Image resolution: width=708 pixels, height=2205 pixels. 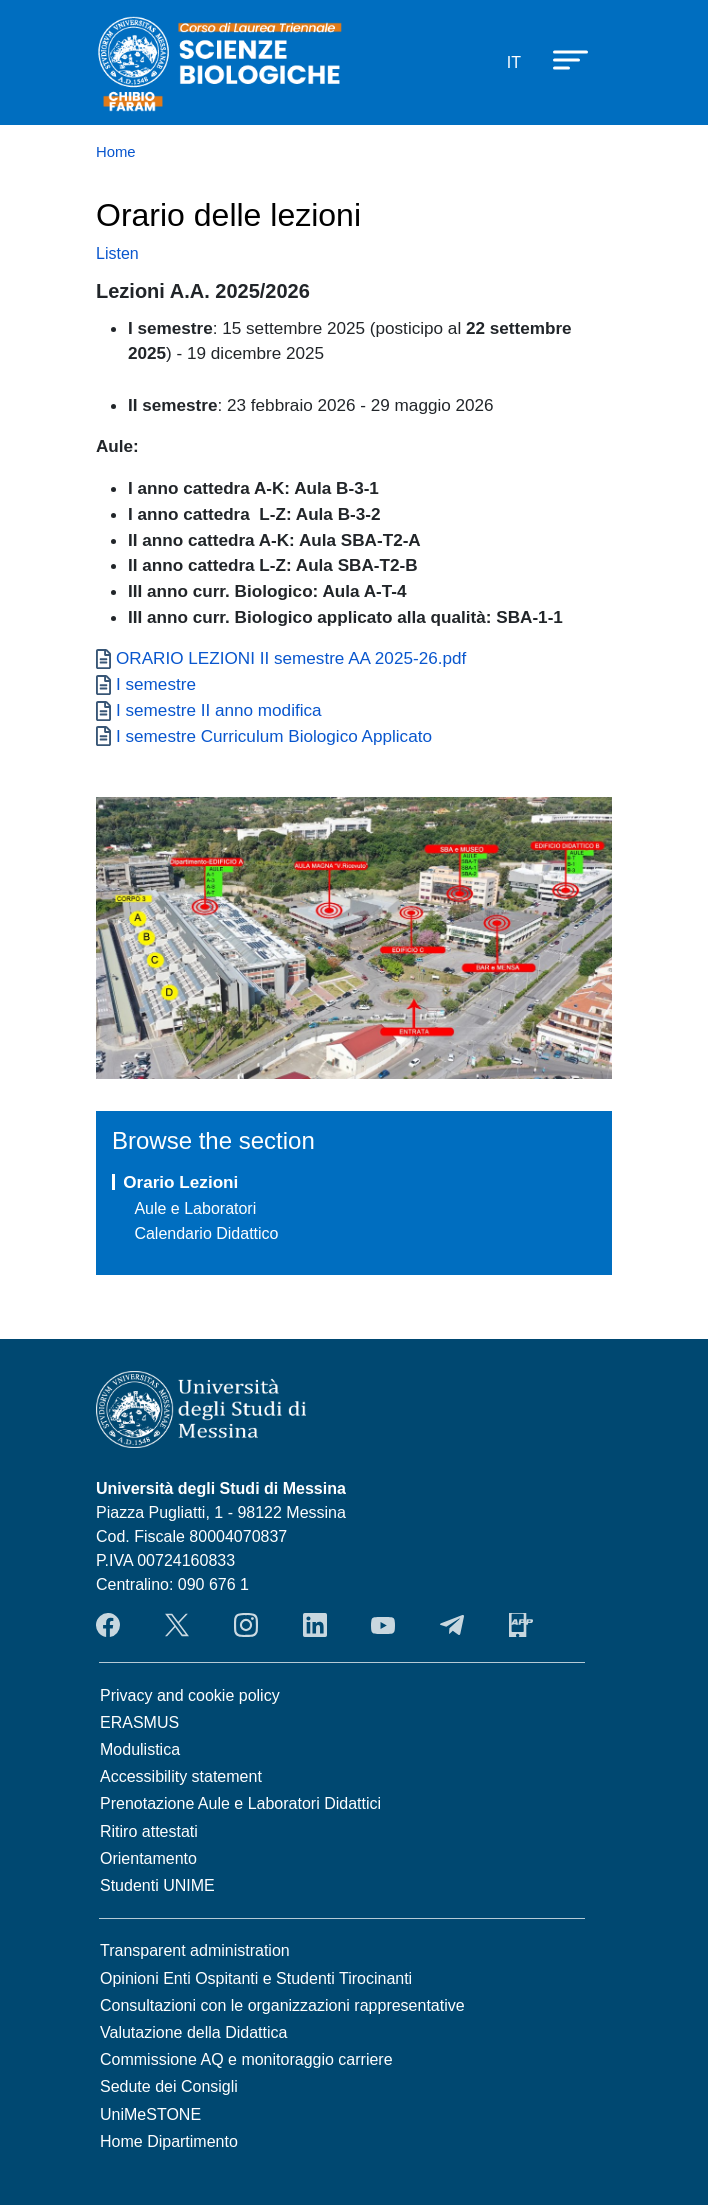 What do you see at coordinates (190, 1695) in the screenshot?
I see `Privacy and cookie policy` at bounding box center [190, 1695].